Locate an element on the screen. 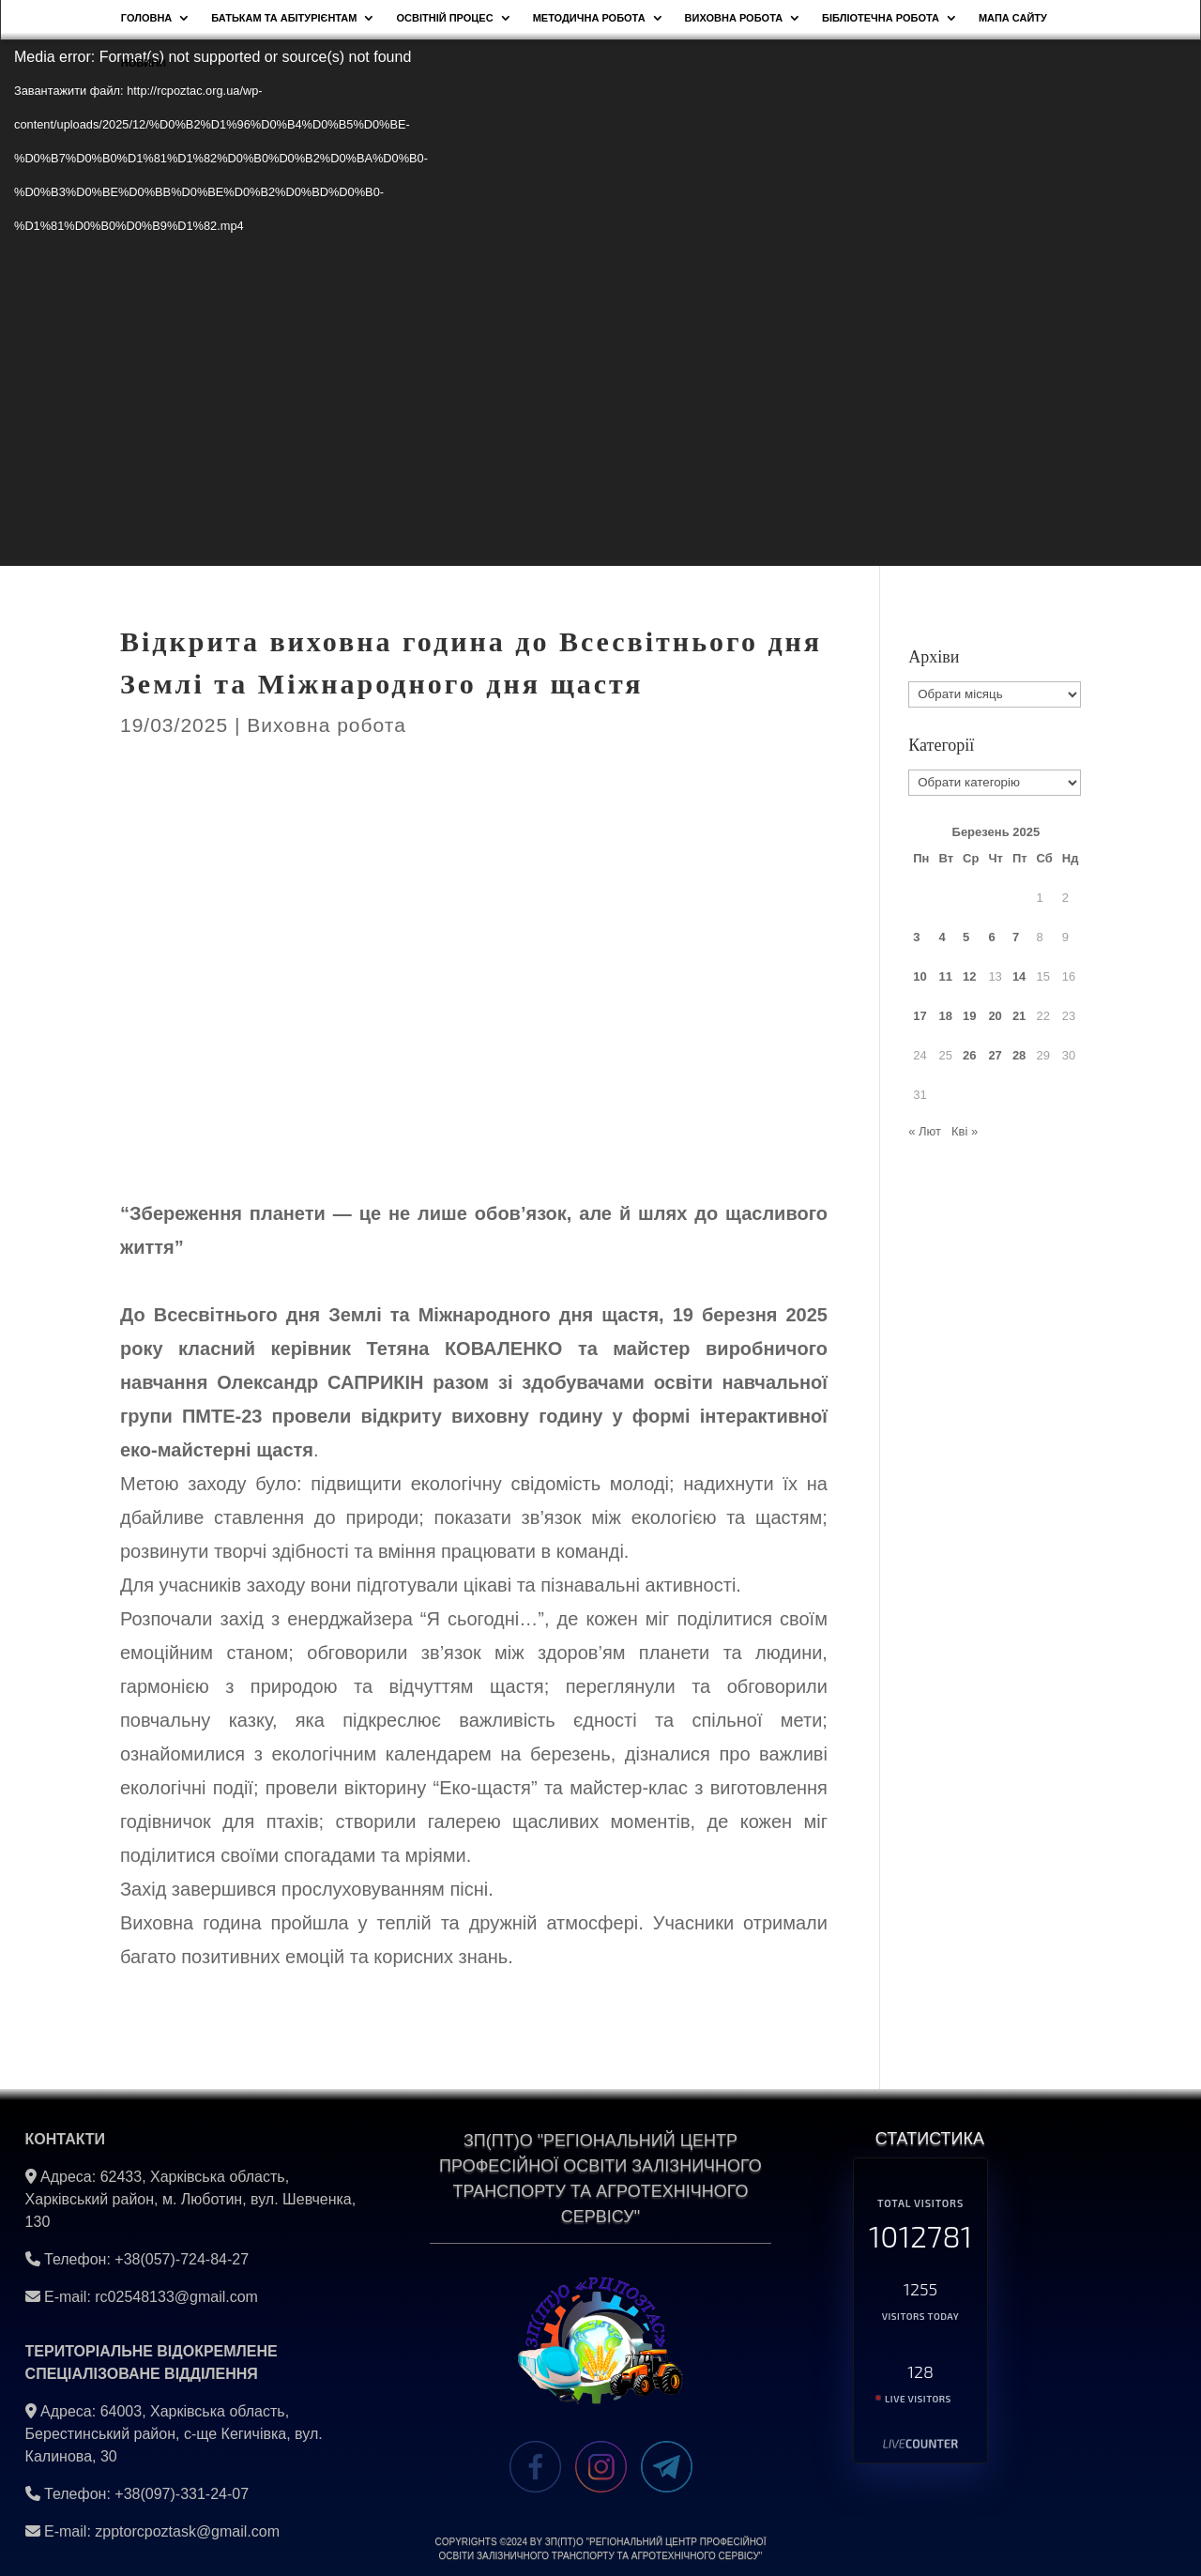  10 [Записи оприлюднені 10.03.2025] is located at coordinates (919, 976).